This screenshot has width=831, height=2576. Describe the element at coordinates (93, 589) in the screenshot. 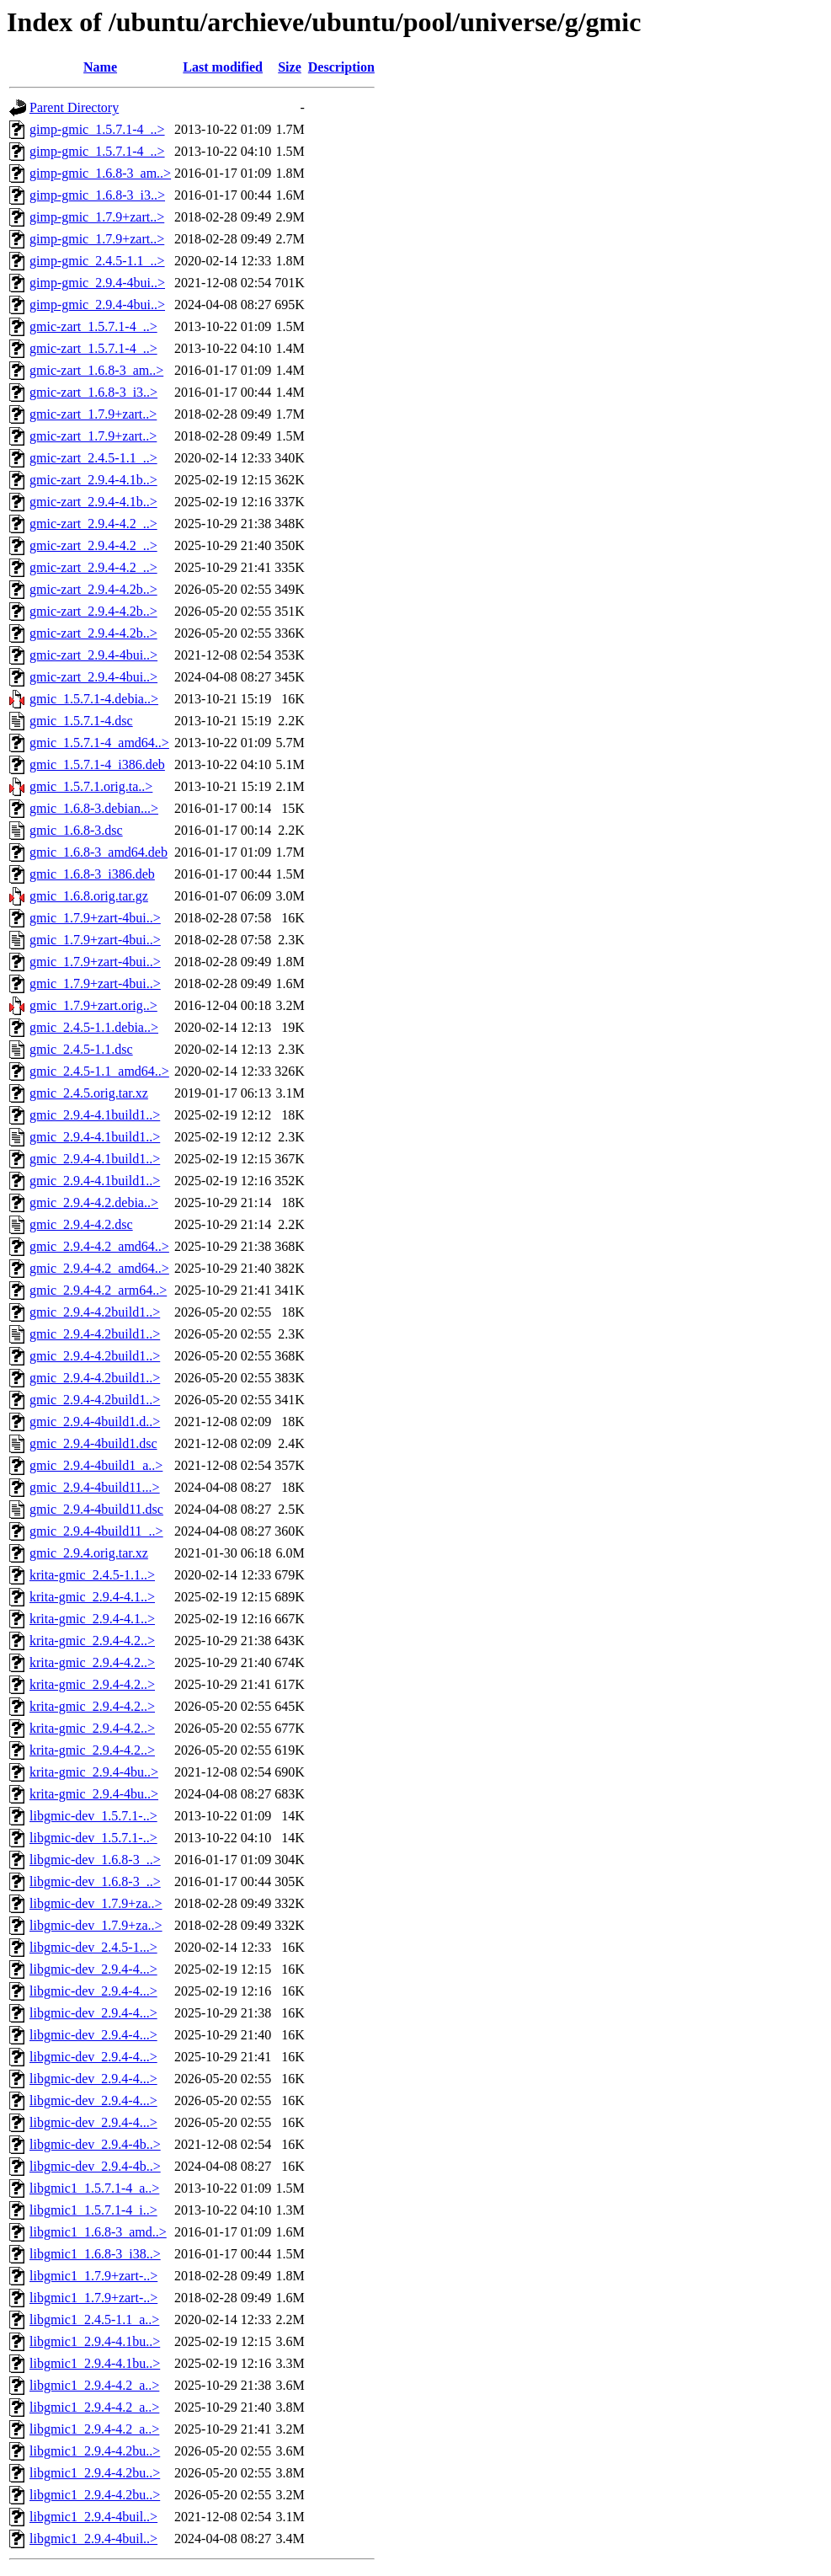

I see `gmic-zart_2.9.4-4.2b..>` at that location.